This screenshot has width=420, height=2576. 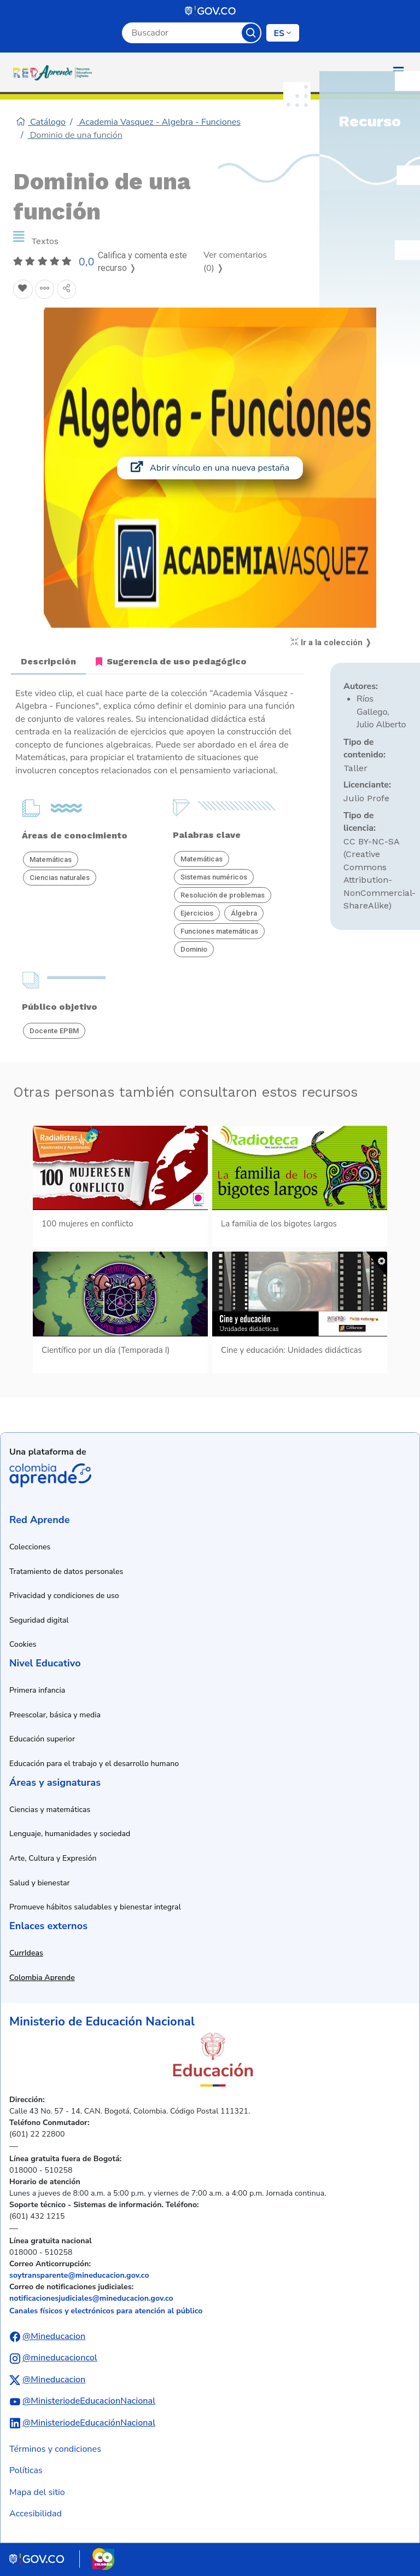 I want to click on Preescolar, básica y media [Ir a recursos de preescolar, básica y media], so click(x=55, y=1715).